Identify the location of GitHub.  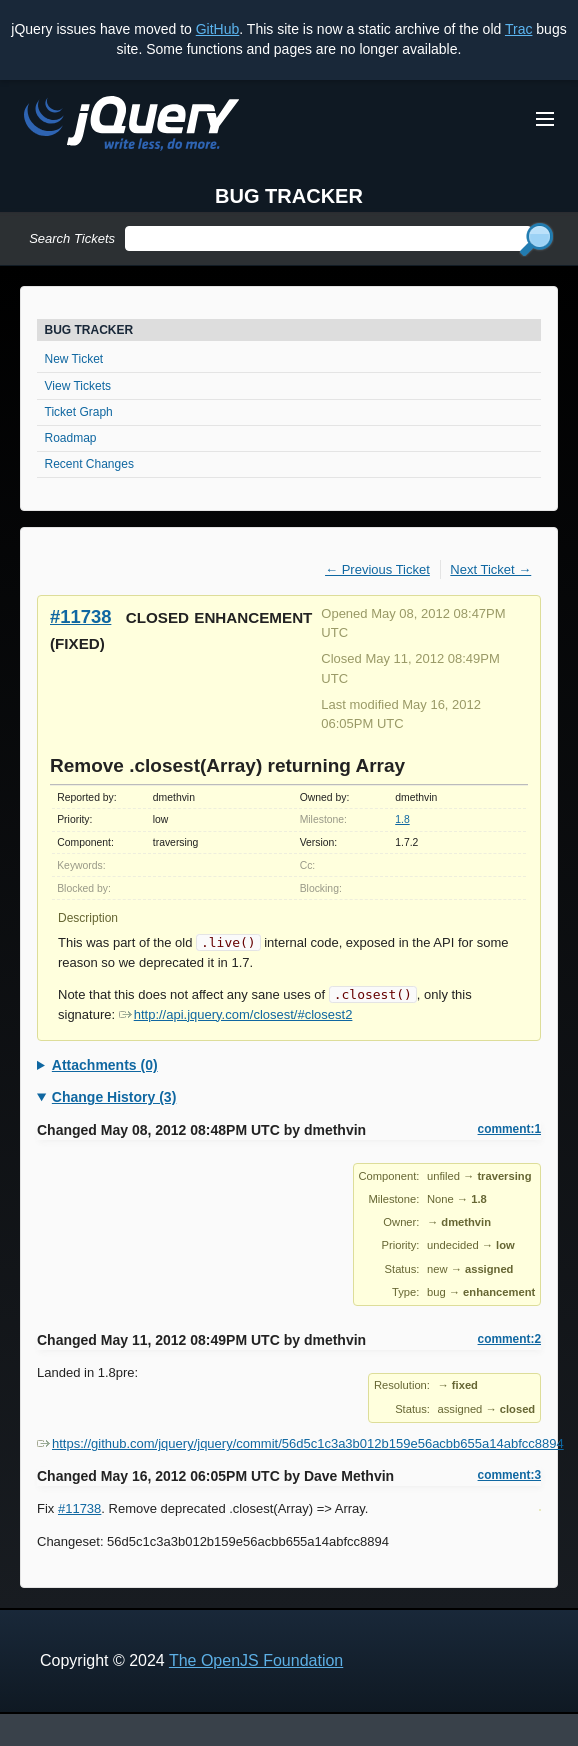
(218, 29).